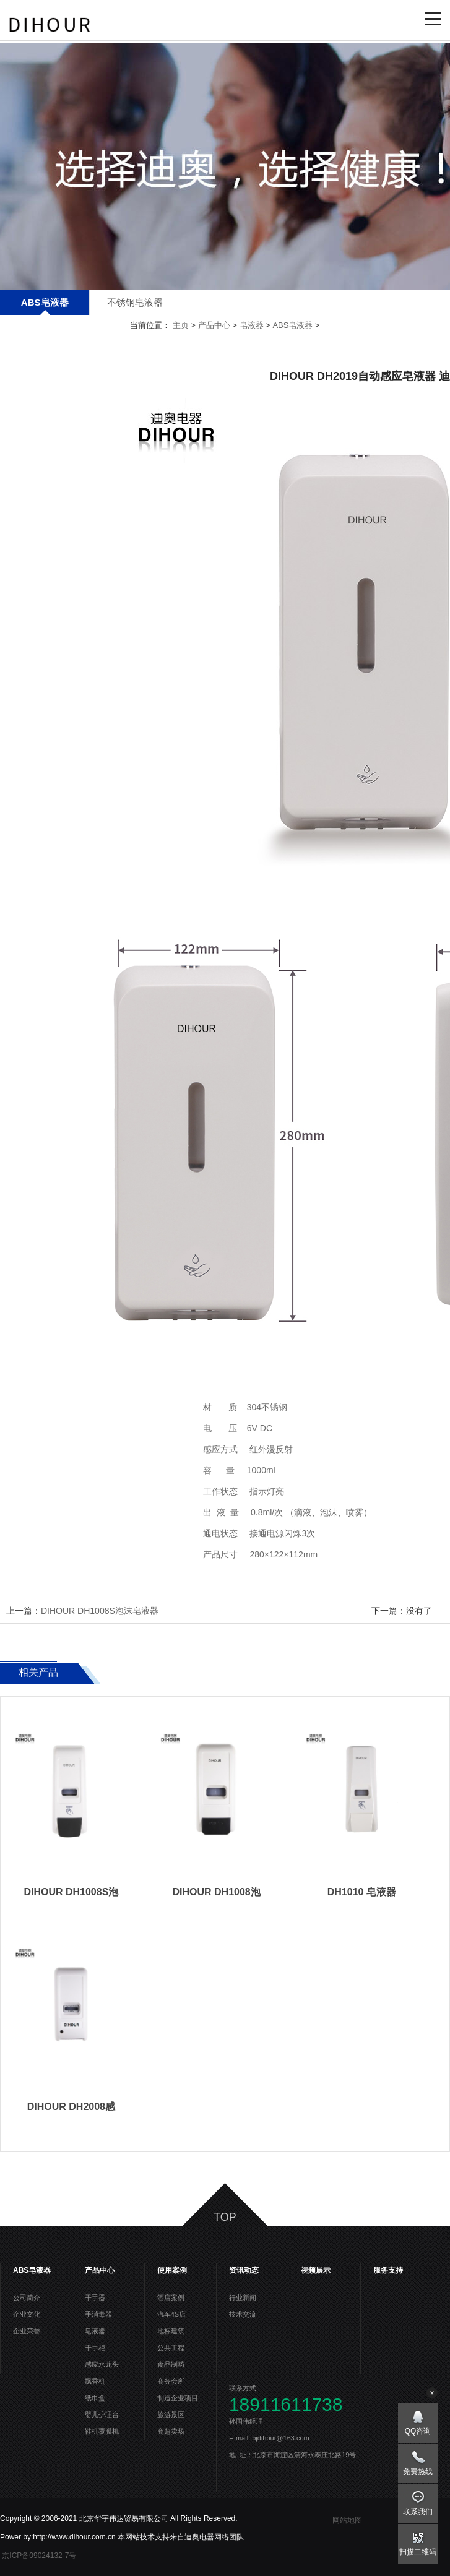  I want to click on 孙国伟经理, so click(250, 2421).